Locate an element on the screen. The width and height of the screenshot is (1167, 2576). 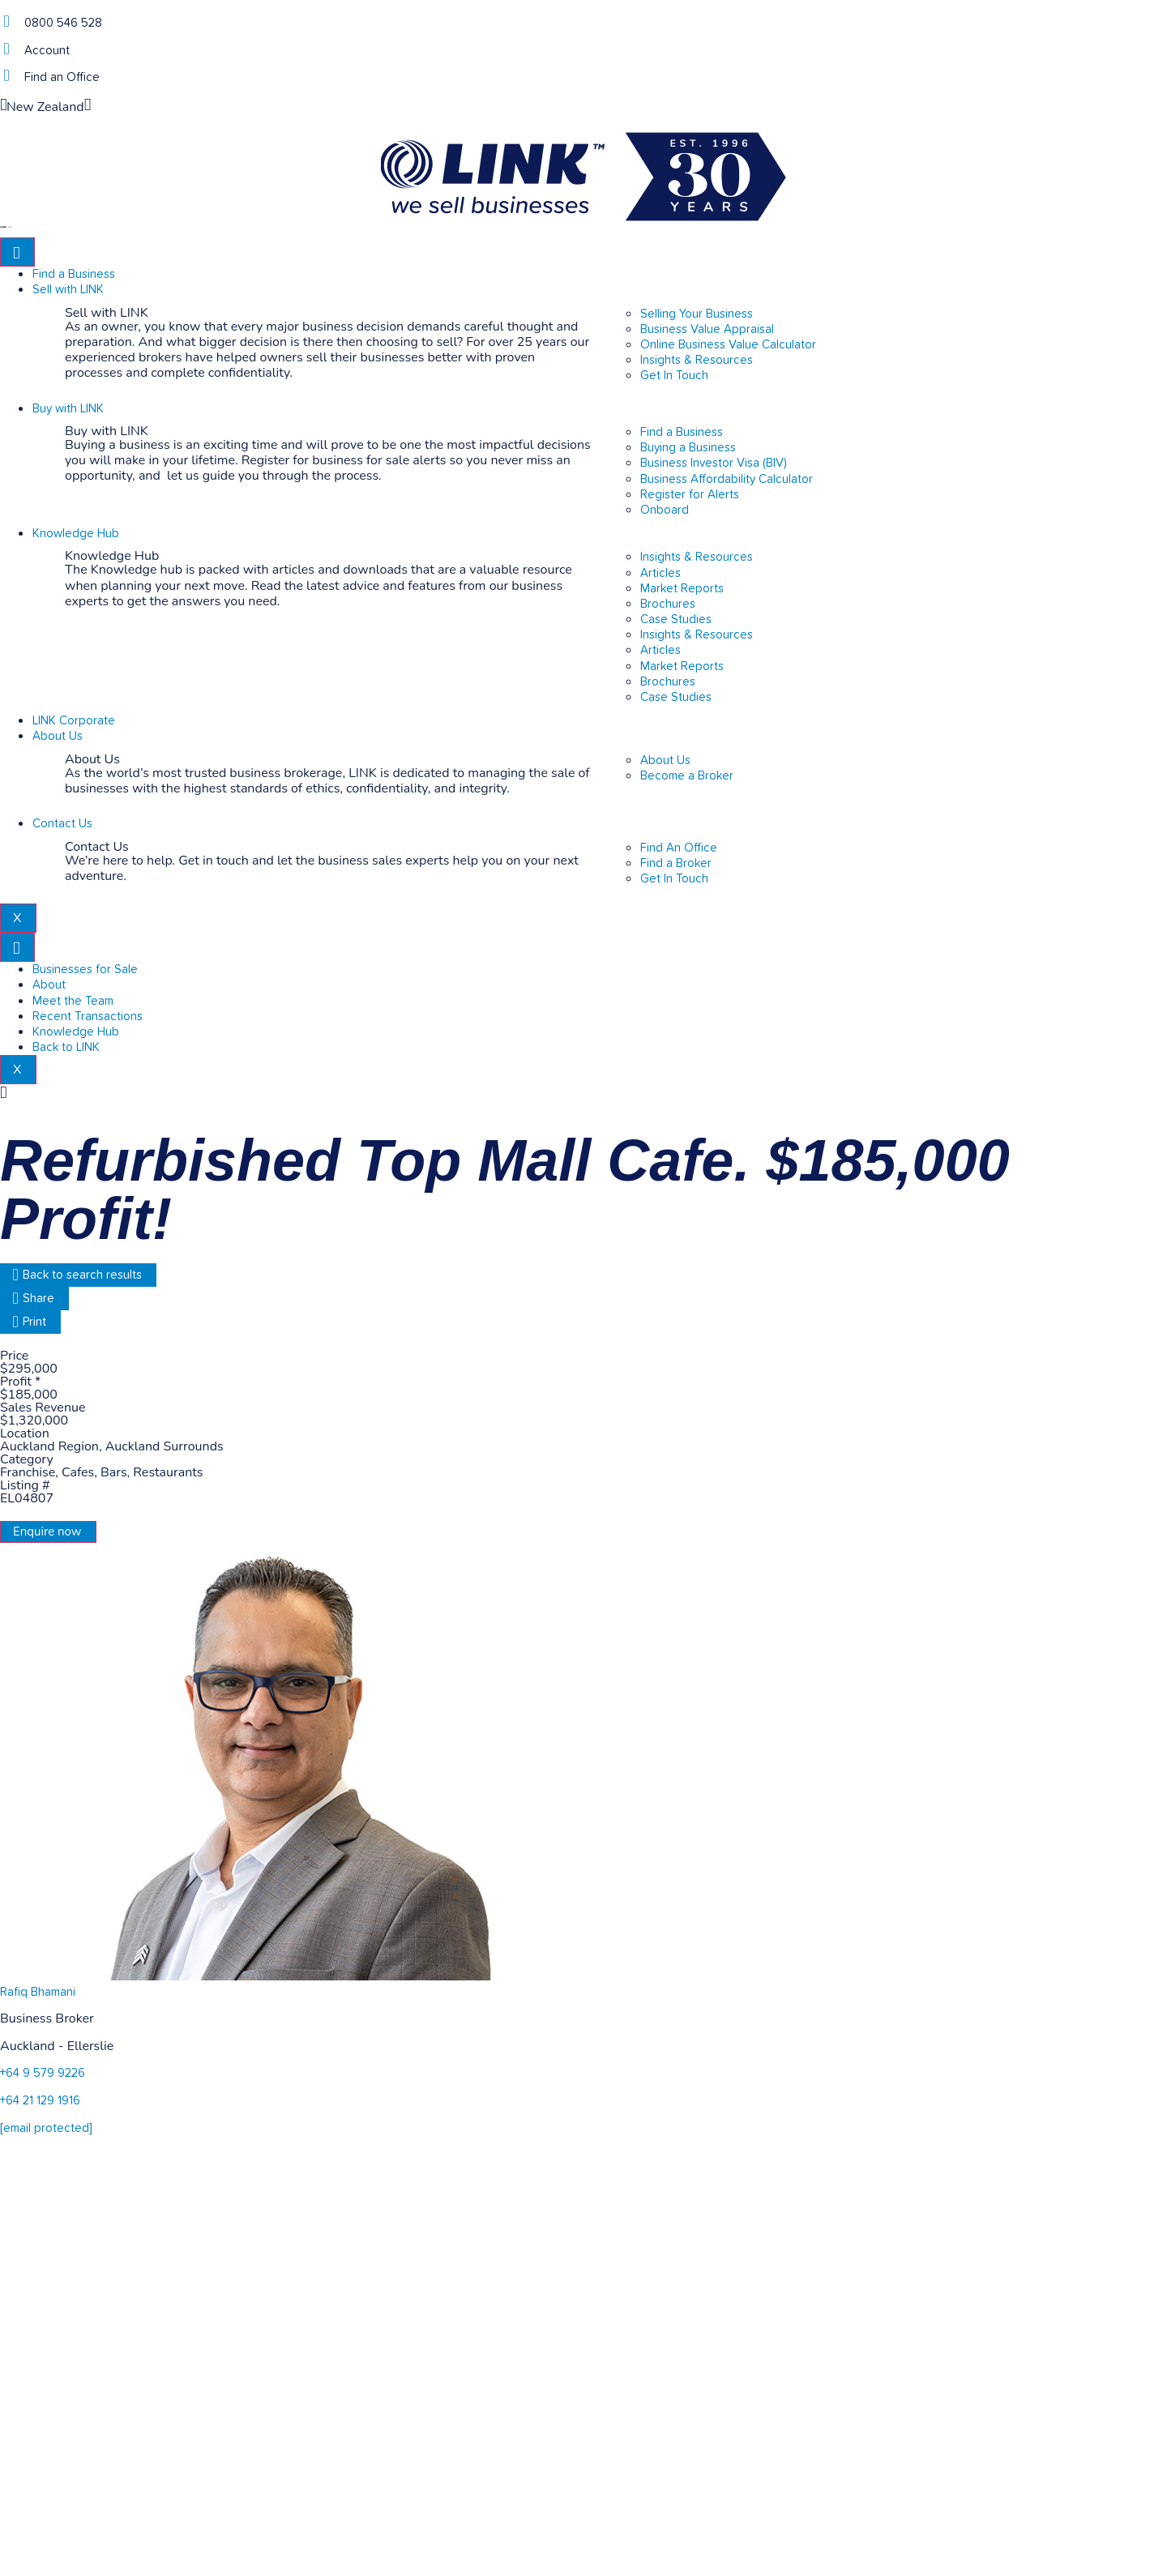
0800 546 528 [Phone] is located at coordinates (63, 23).